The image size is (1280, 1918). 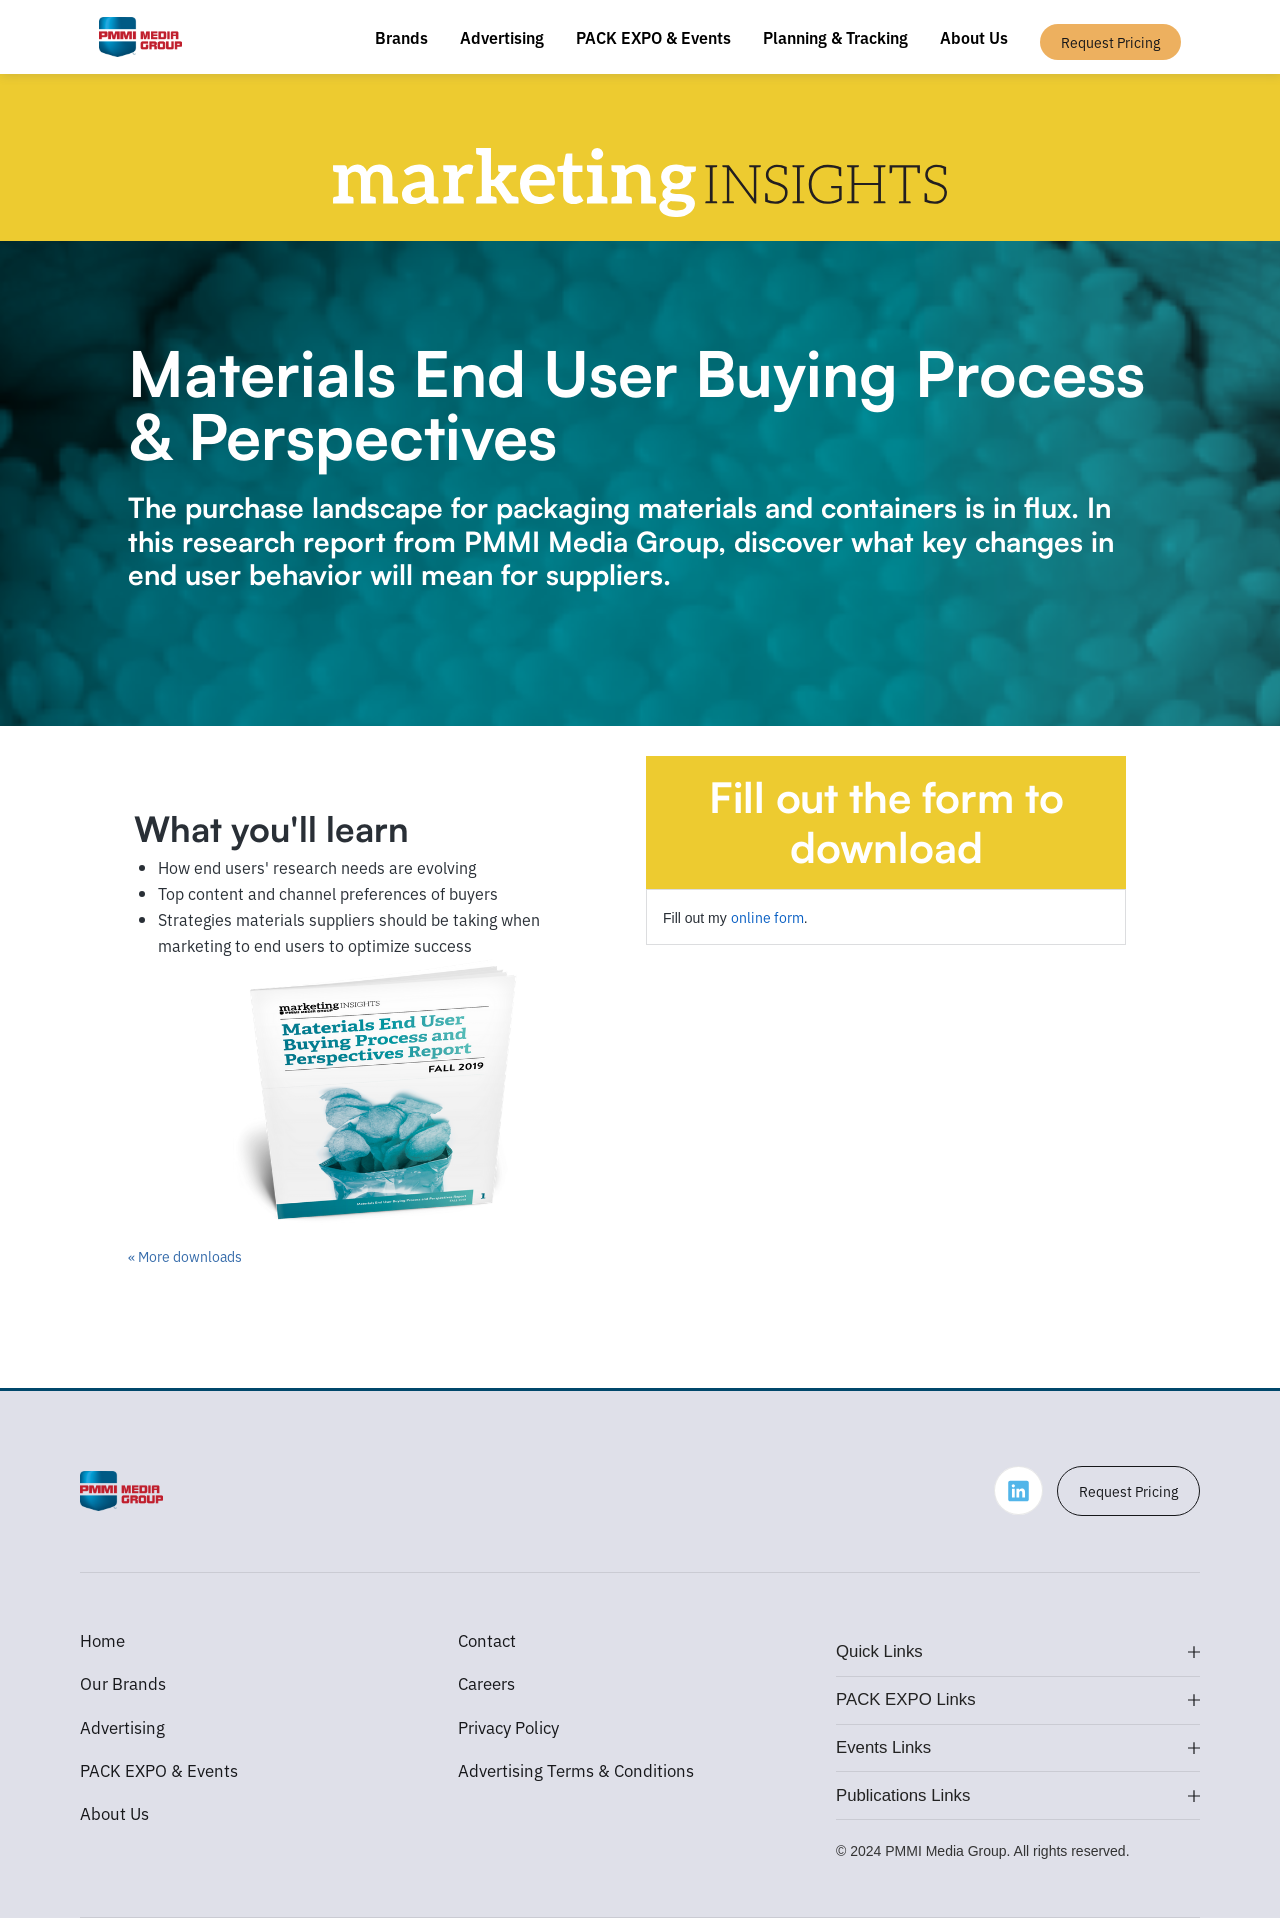 I want to click on online form, so click(x=767, y=917).